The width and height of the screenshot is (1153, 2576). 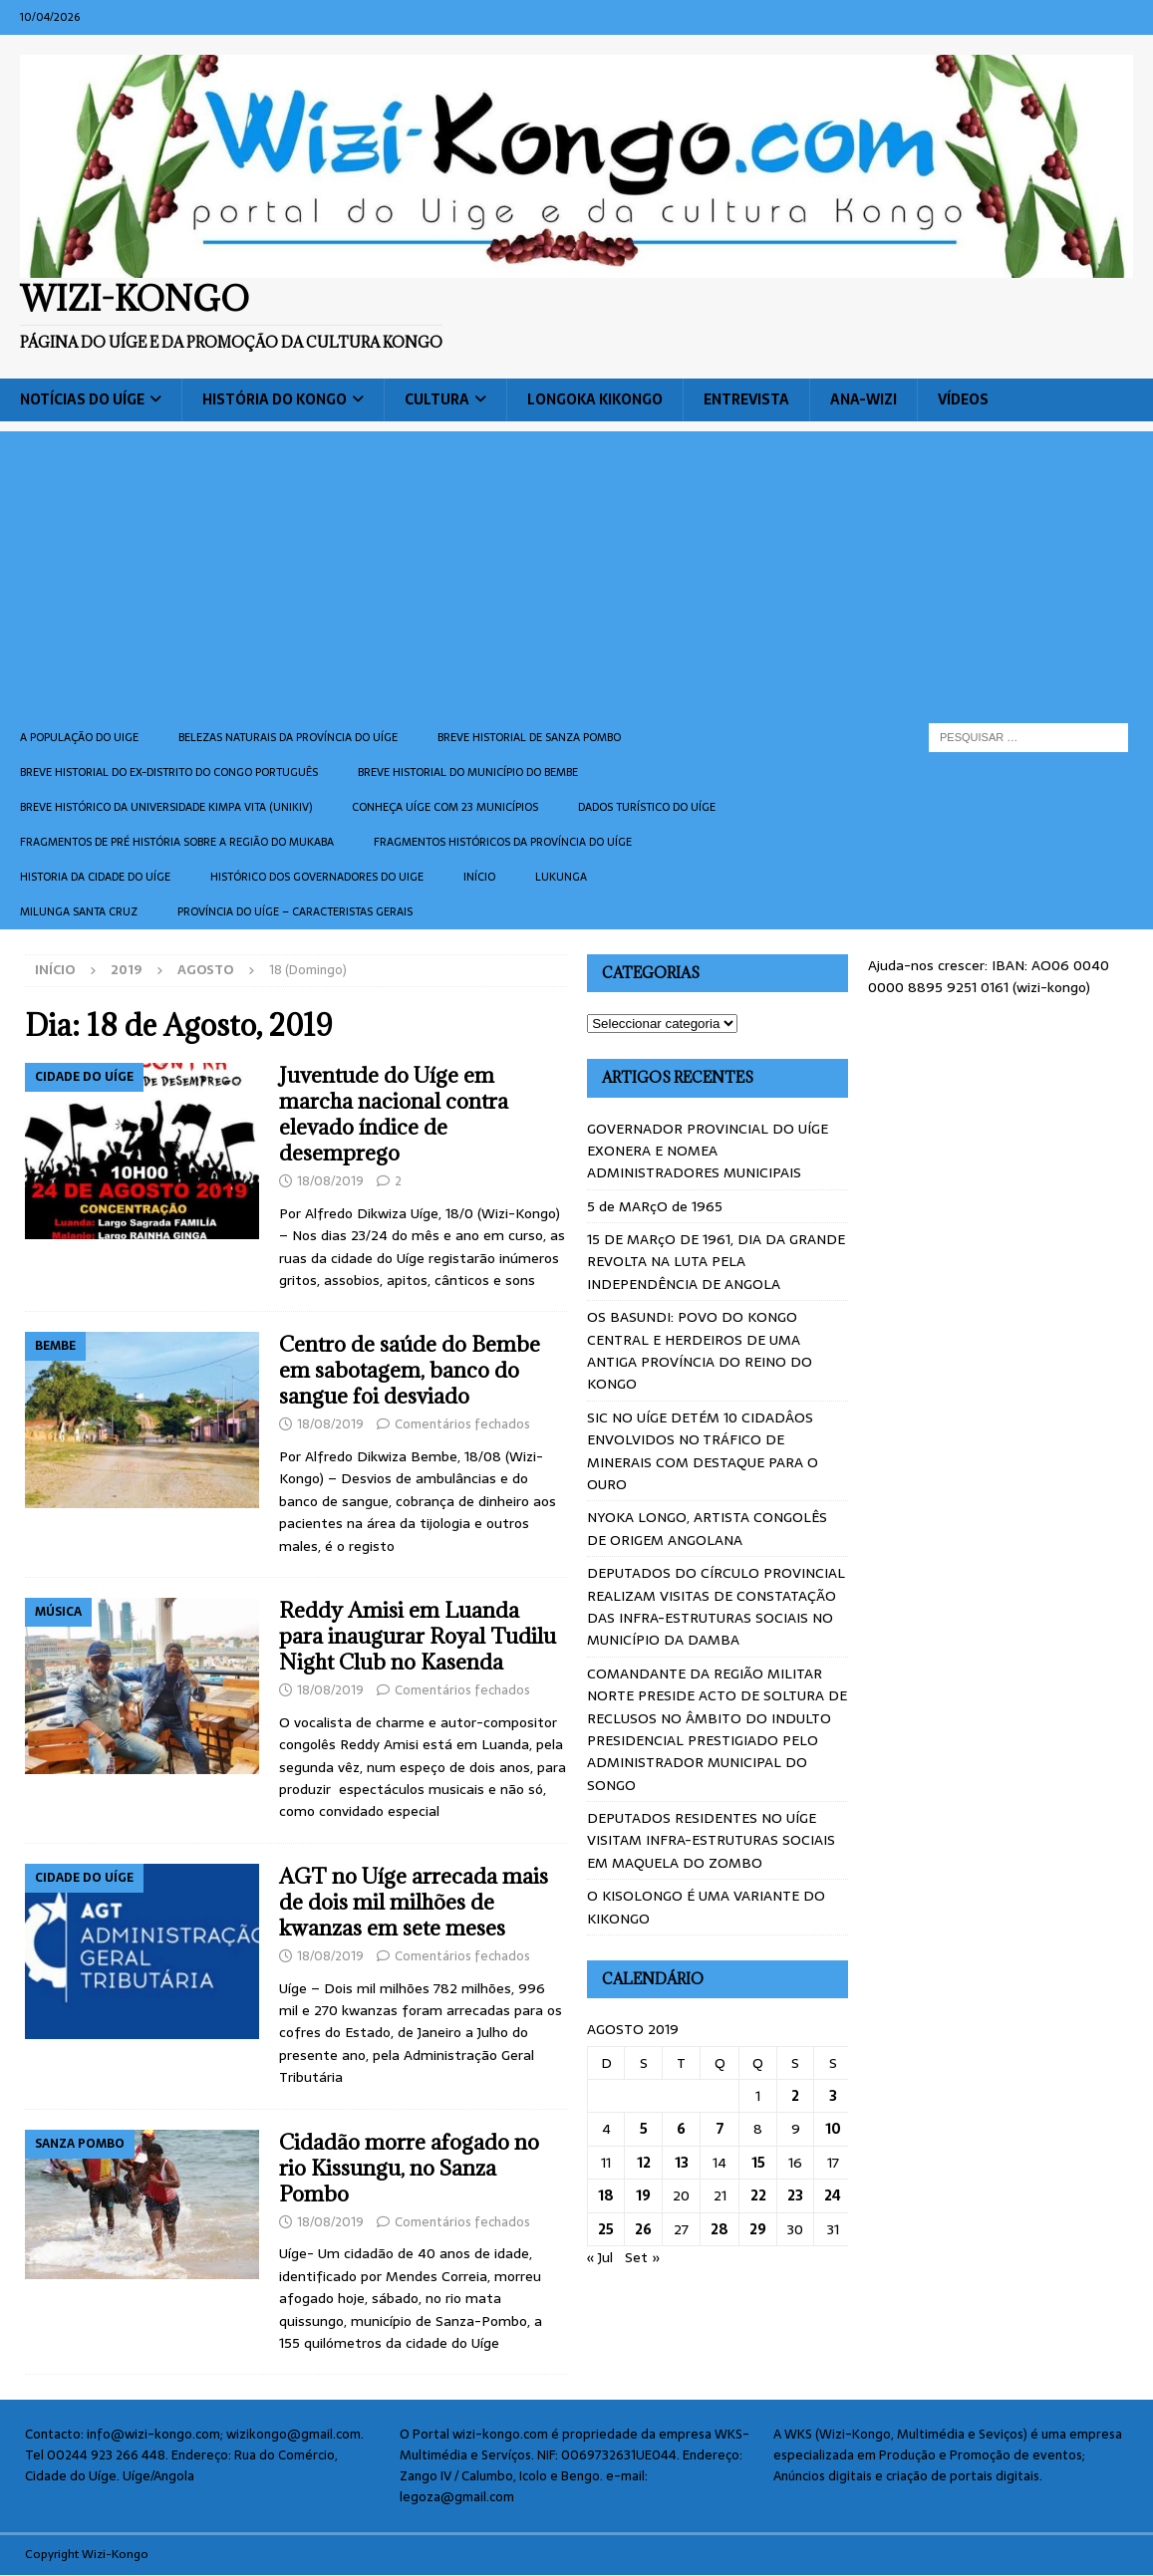 I want to click on 26 [Artigos publicados em 26 de August, 2019], so click(x=643, y=2229).